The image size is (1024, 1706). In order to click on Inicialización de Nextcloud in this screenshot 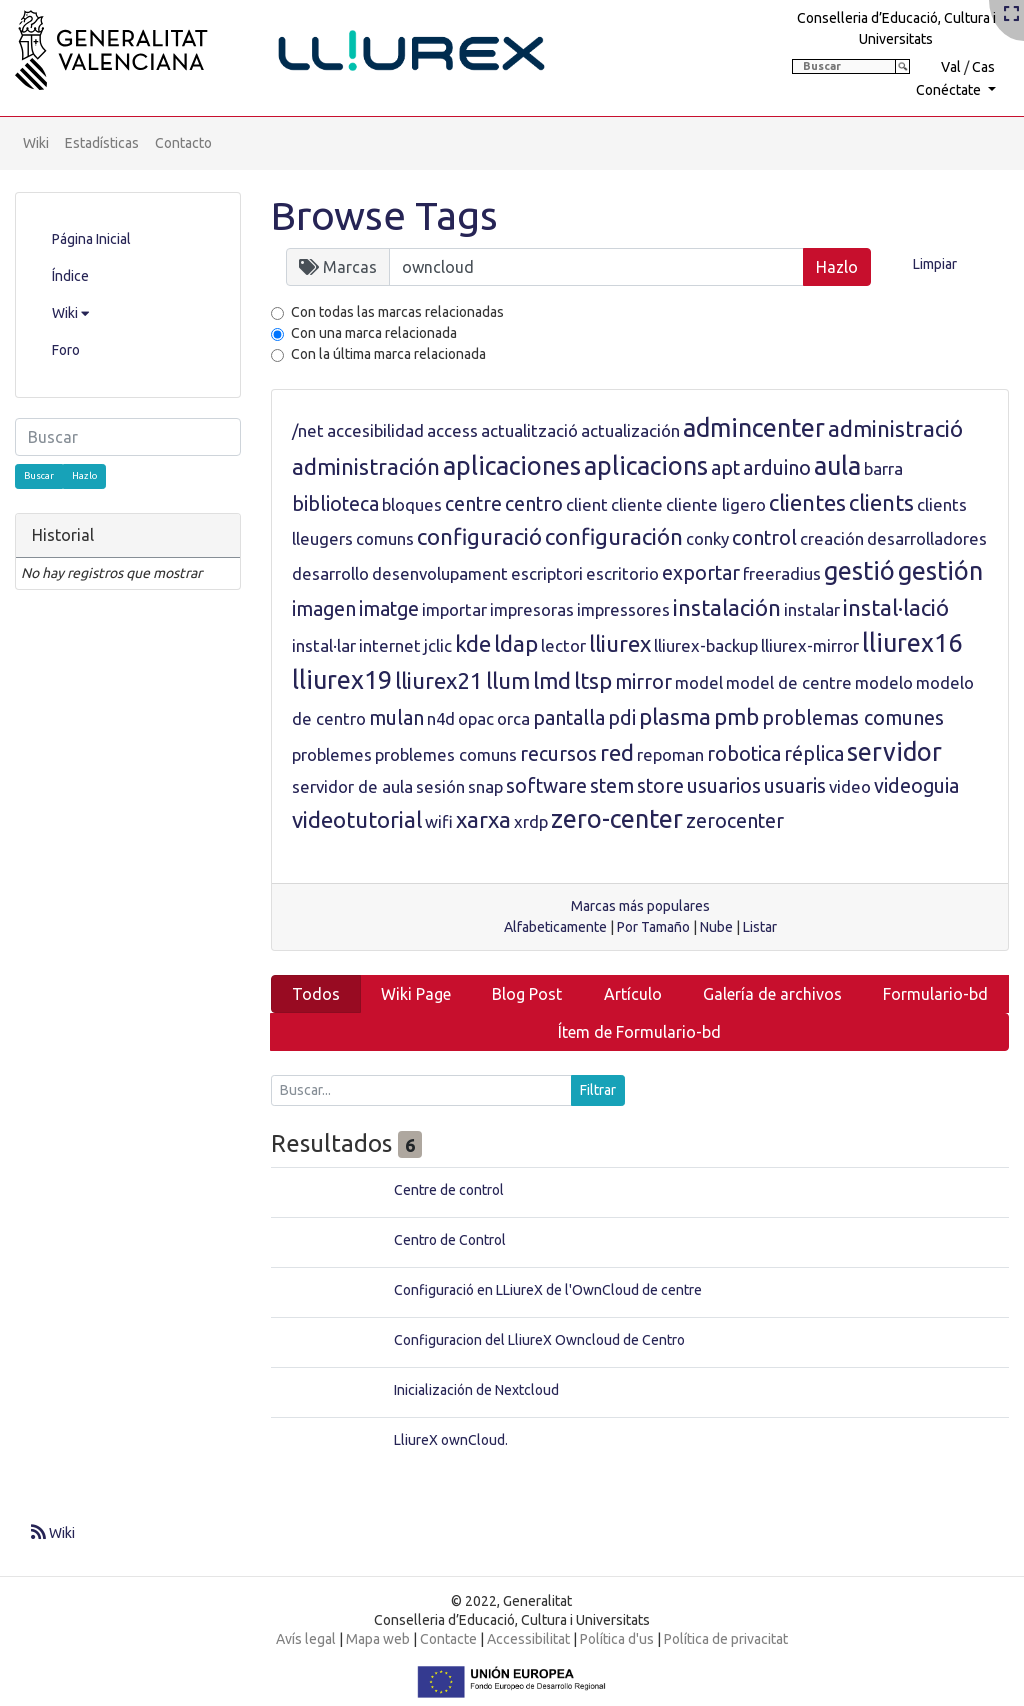, I will do `click(476, 1390)`.